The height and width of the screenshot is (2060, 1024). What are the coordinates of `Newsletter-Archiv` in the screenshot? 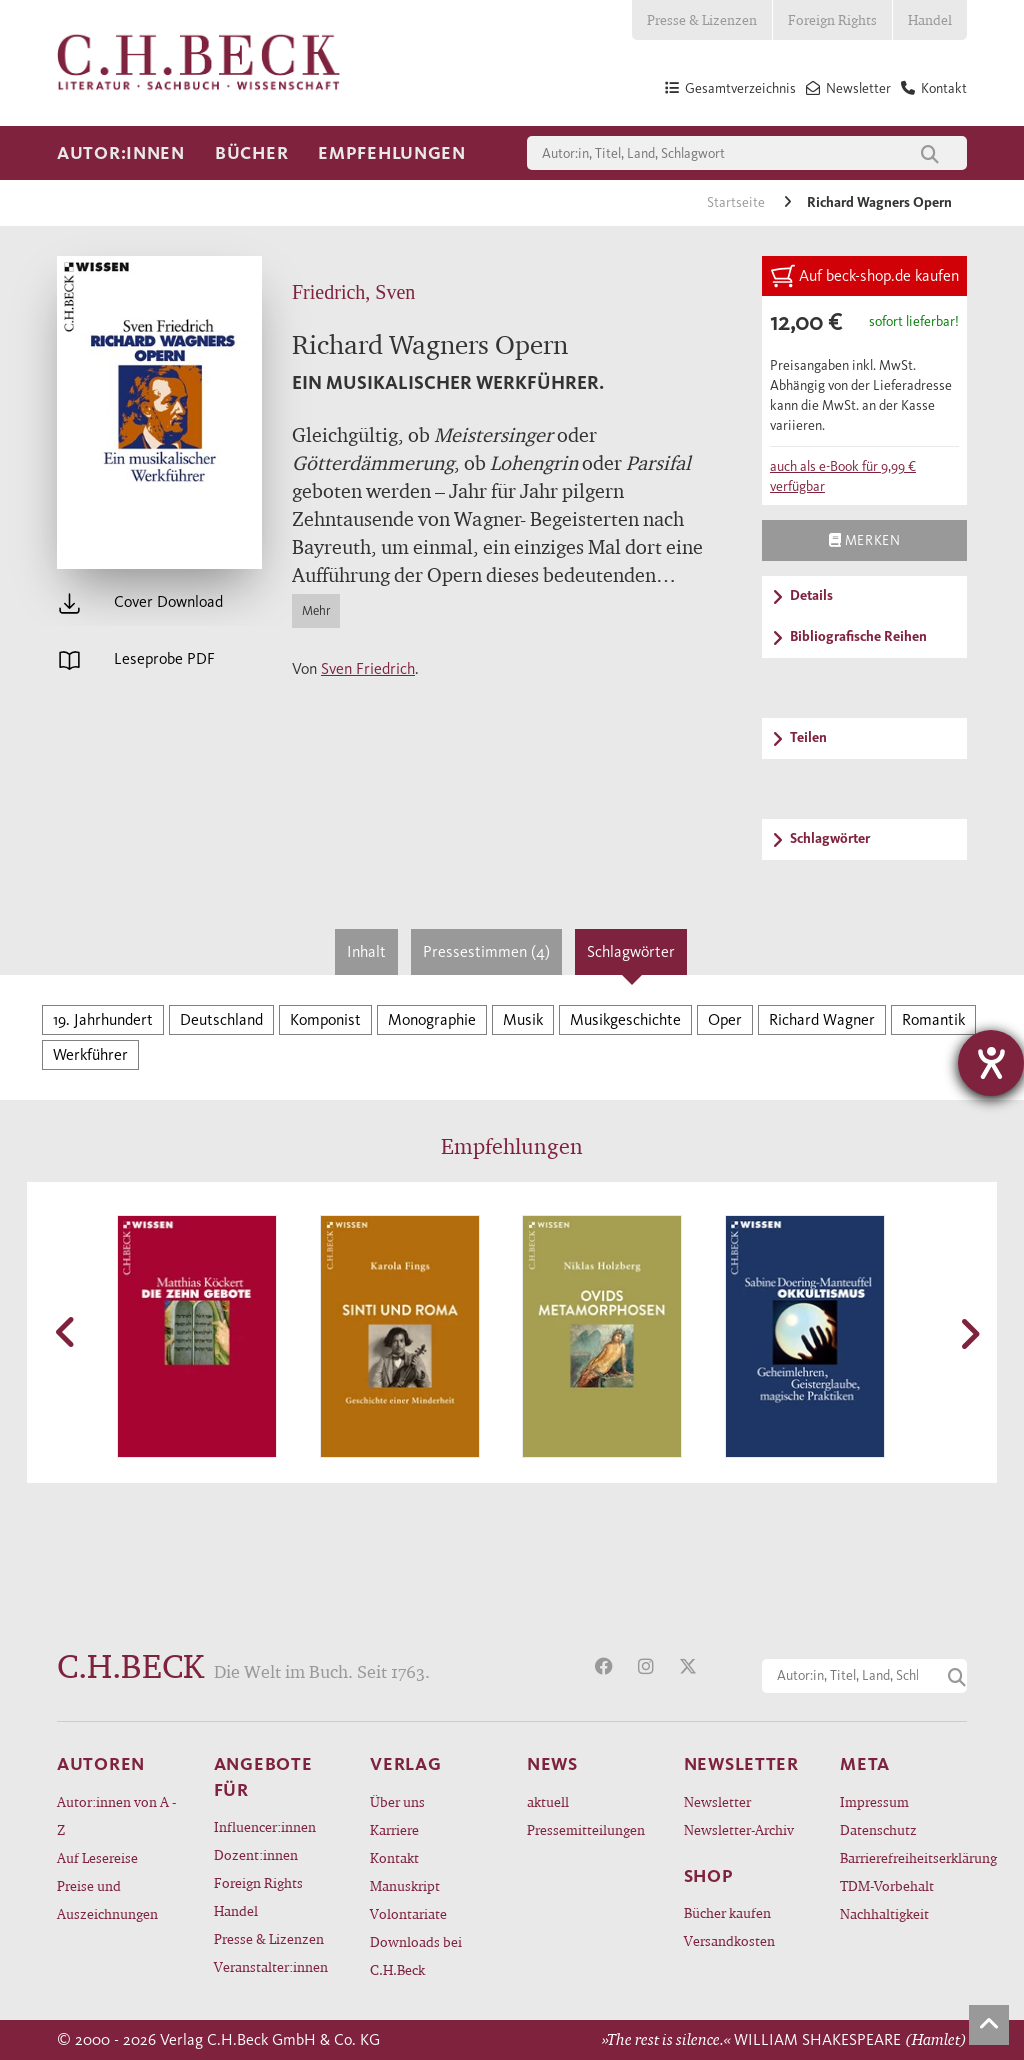 It's located at (739, 1829).